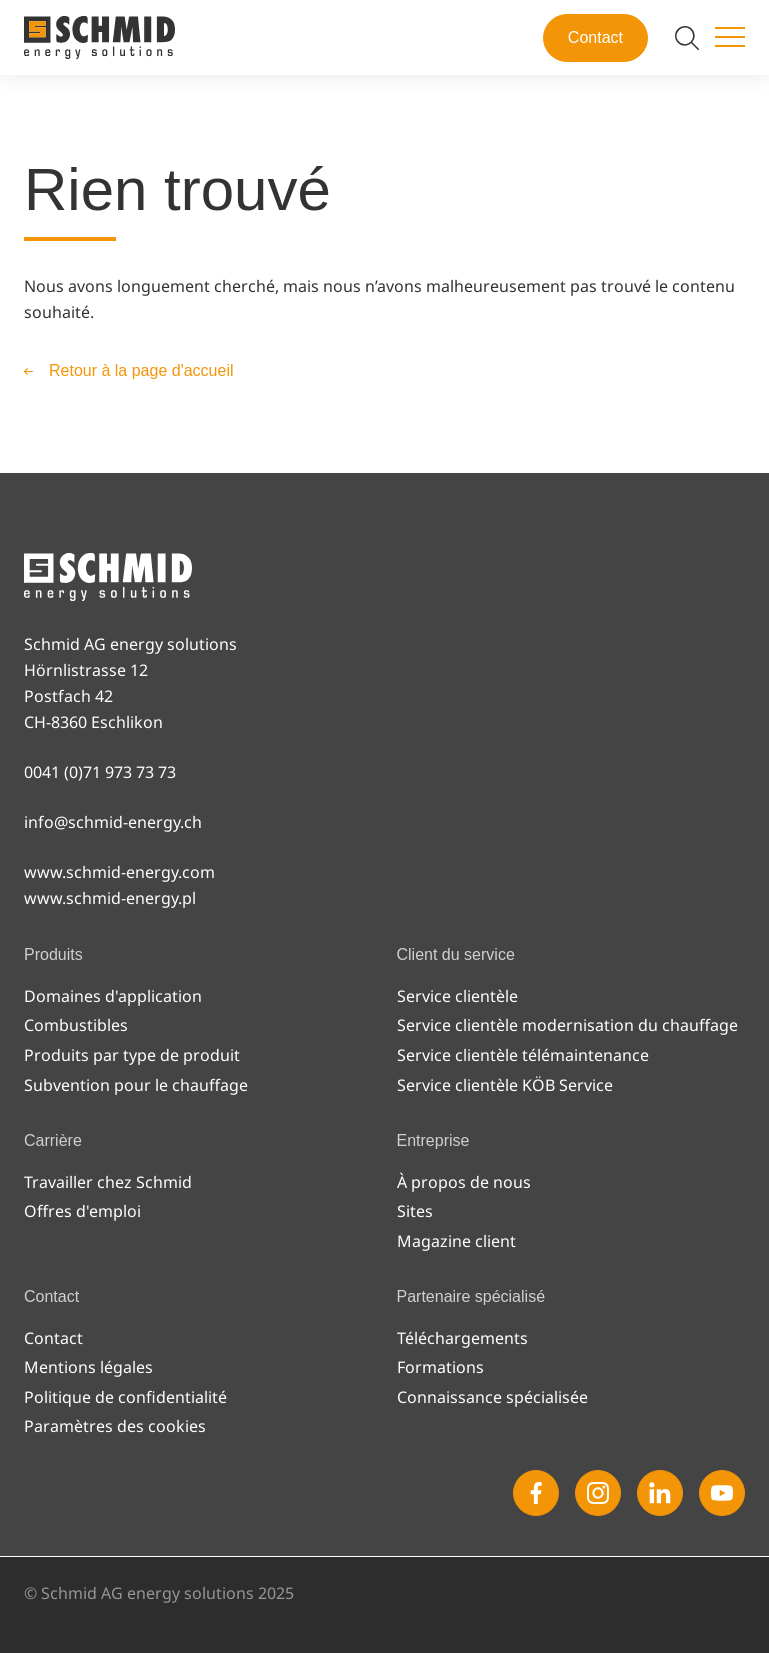 The image size is (769, 1653). I want to click on Subvention pour le chauffage, so click(136, 1085).